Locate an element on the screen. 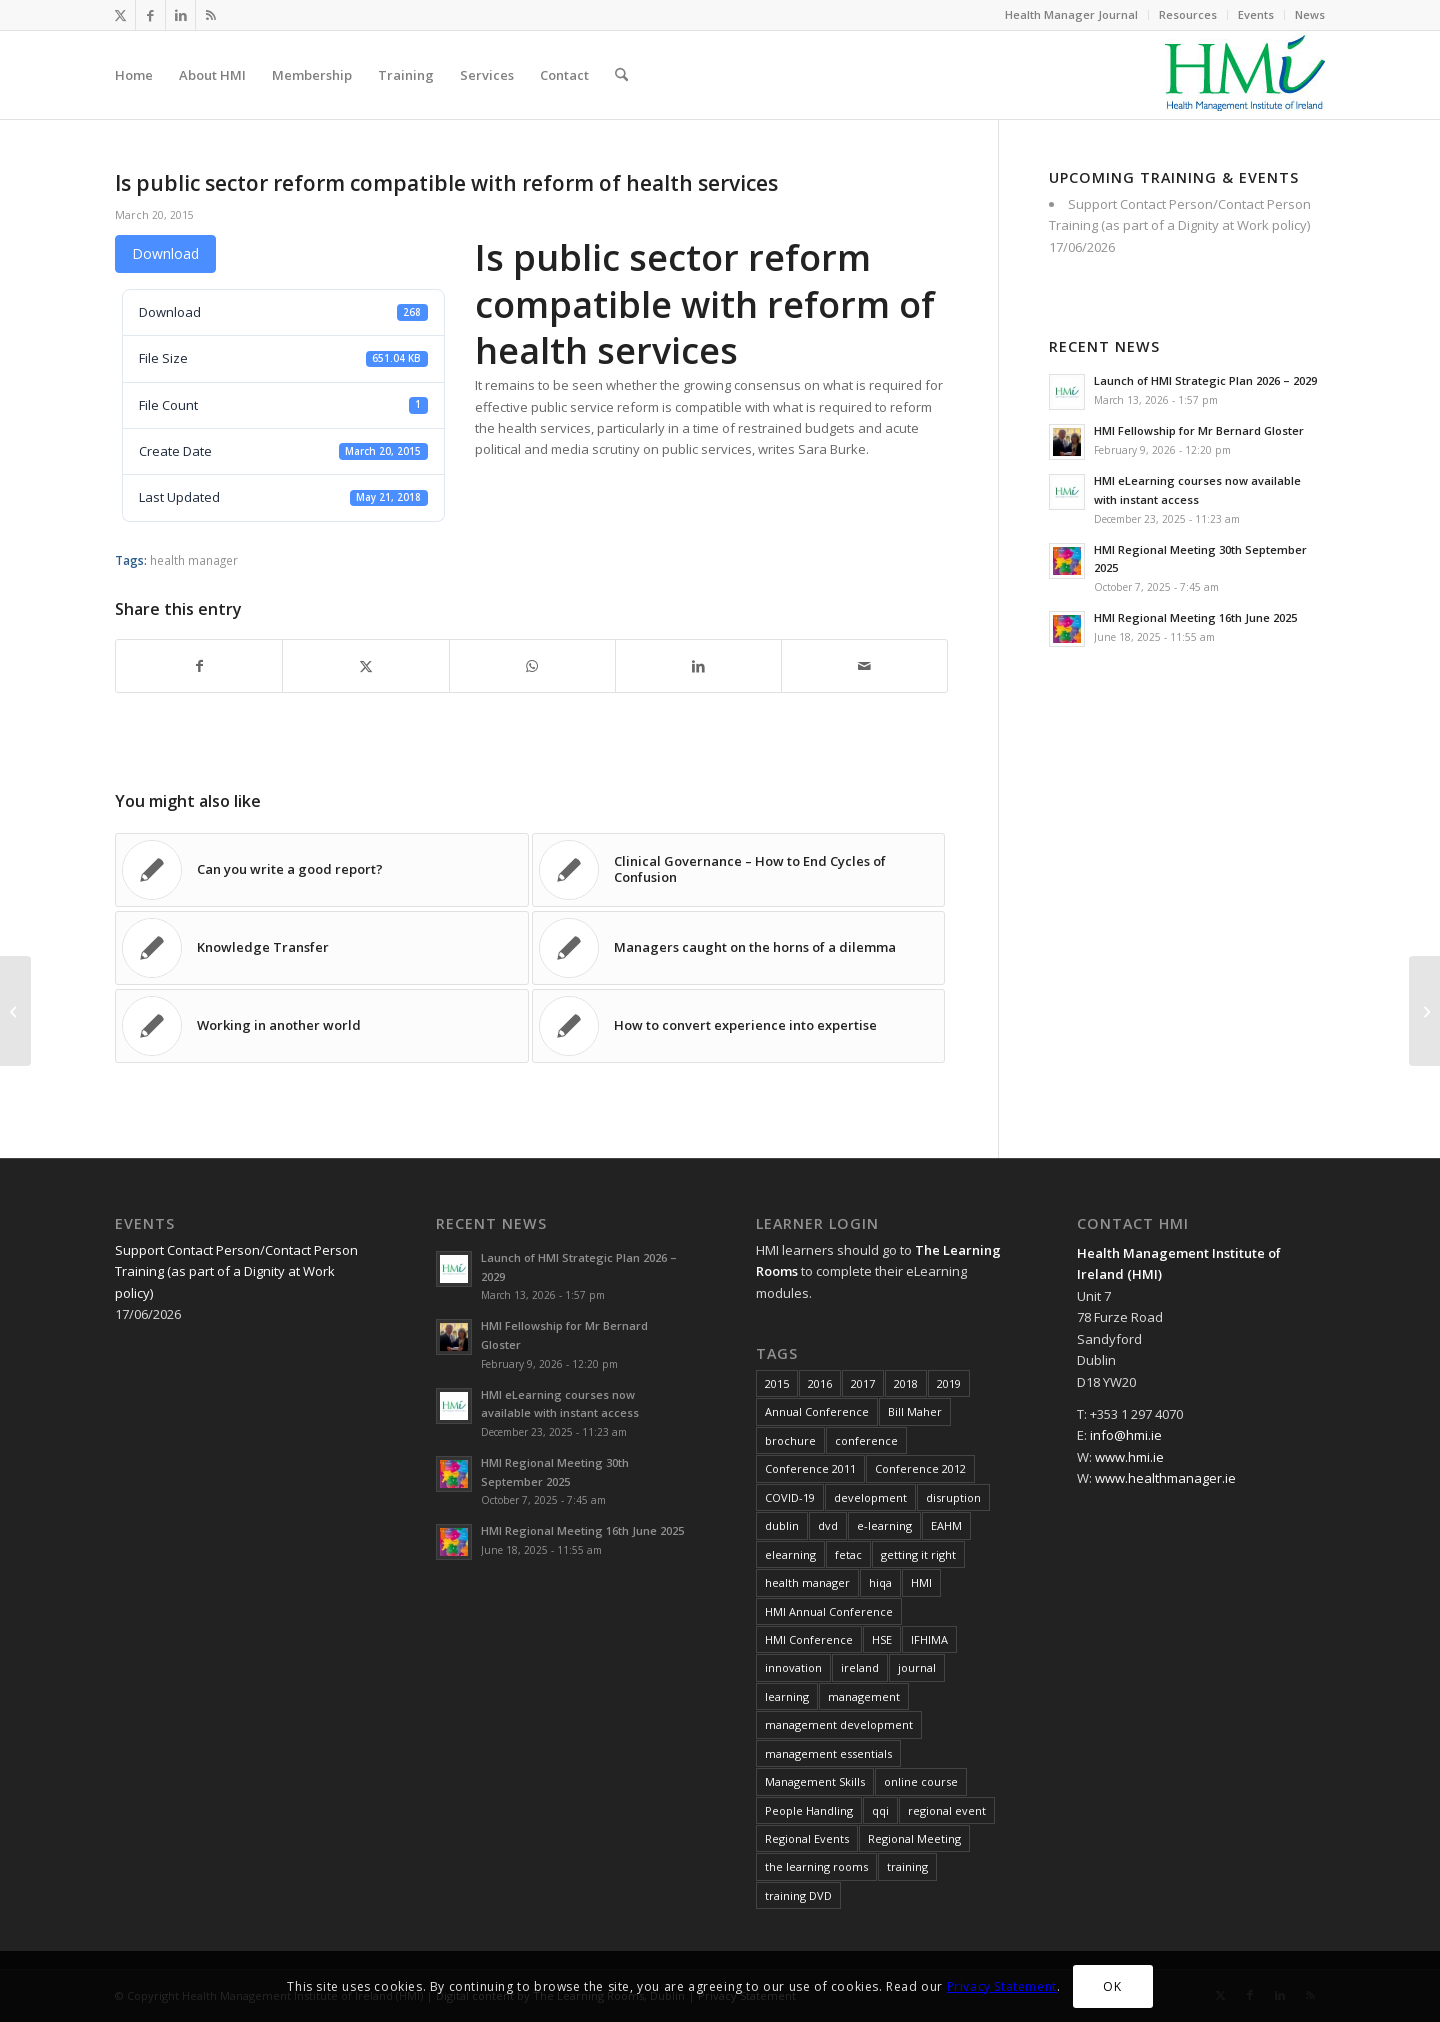 The width and height of the screenshot is (1440, 2022). EAHM [EAHM (10 items)] is located at coordinates (946, 1525).